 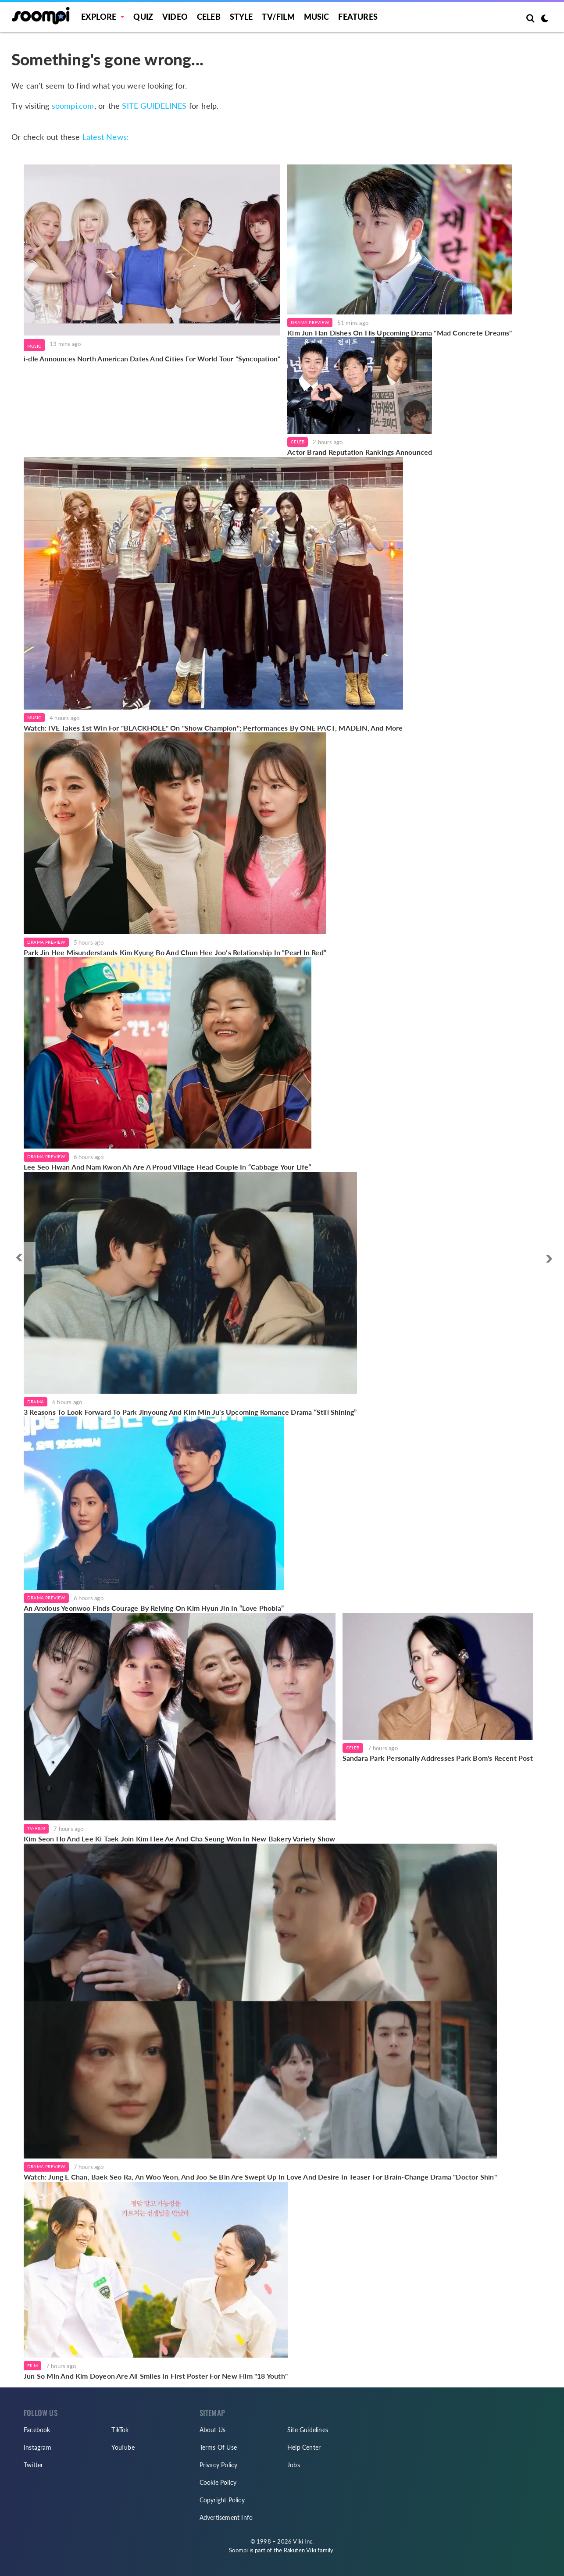 What do you see at coordinates (180, 1838) in the screenshot?
I see `Kim Seon Ho And Lee Ki Taek Join Kim Hee Ae And Cha Seung Won In New Bakery Variety Show` at bounding box center [180, 1838].